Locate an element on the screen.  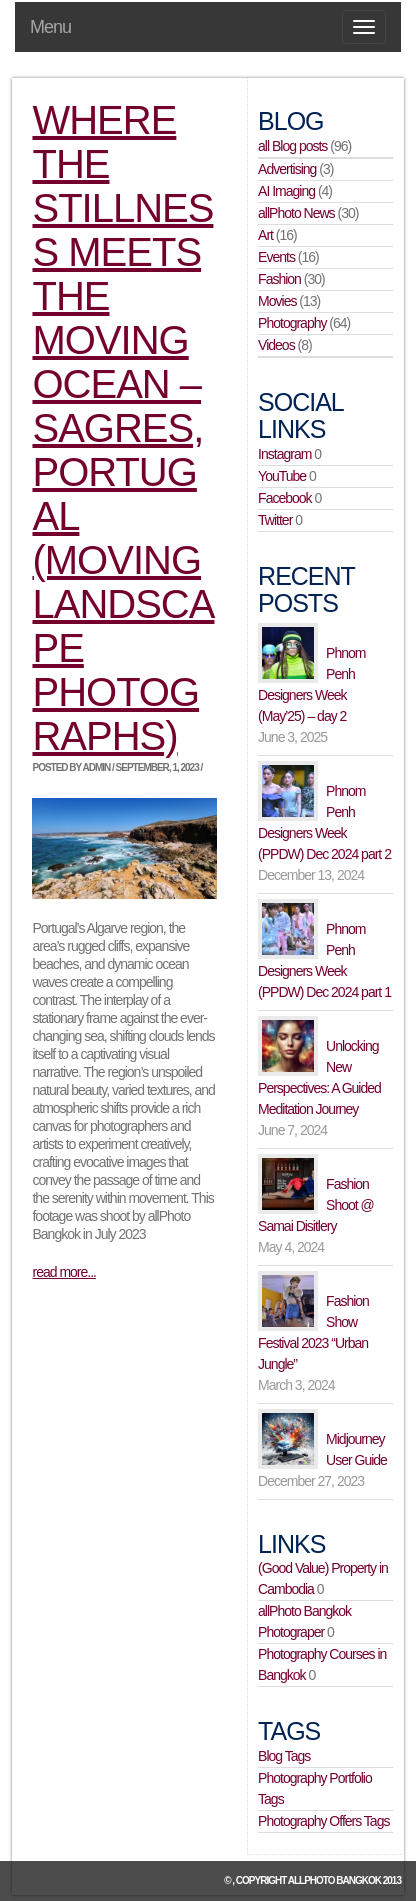
Videos is located at coordinates (276, 345).